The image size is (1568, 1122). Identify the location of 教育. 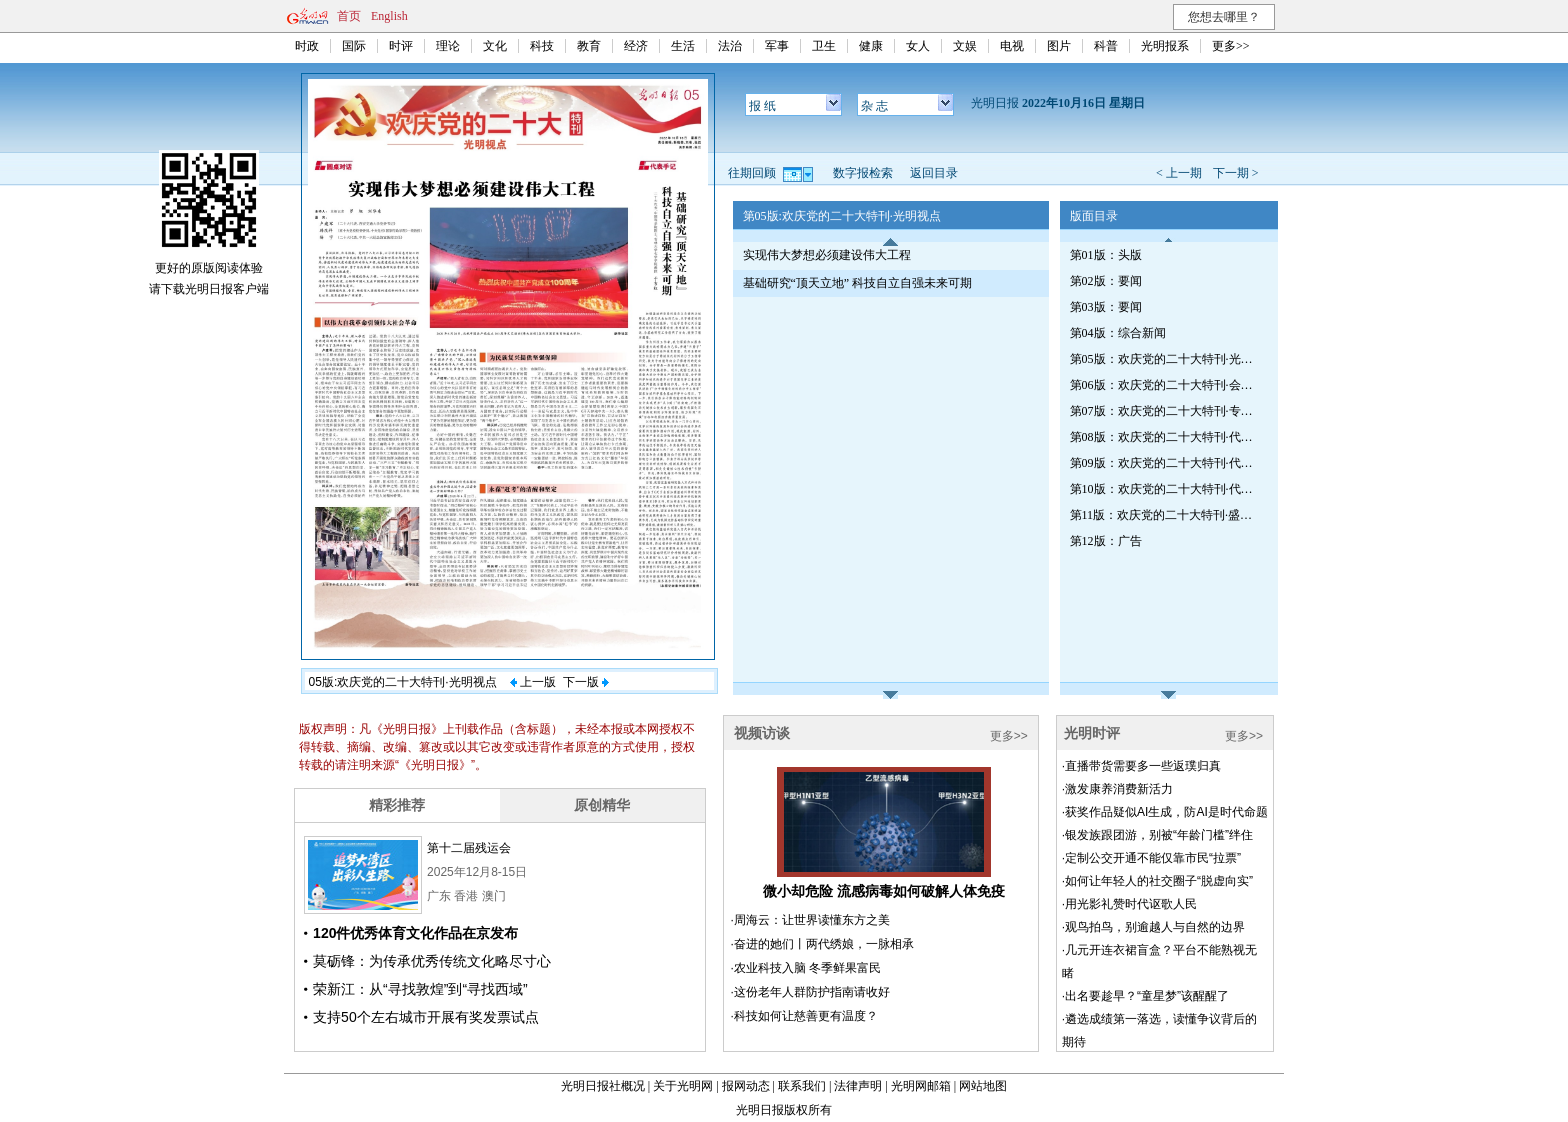
(589, 46).